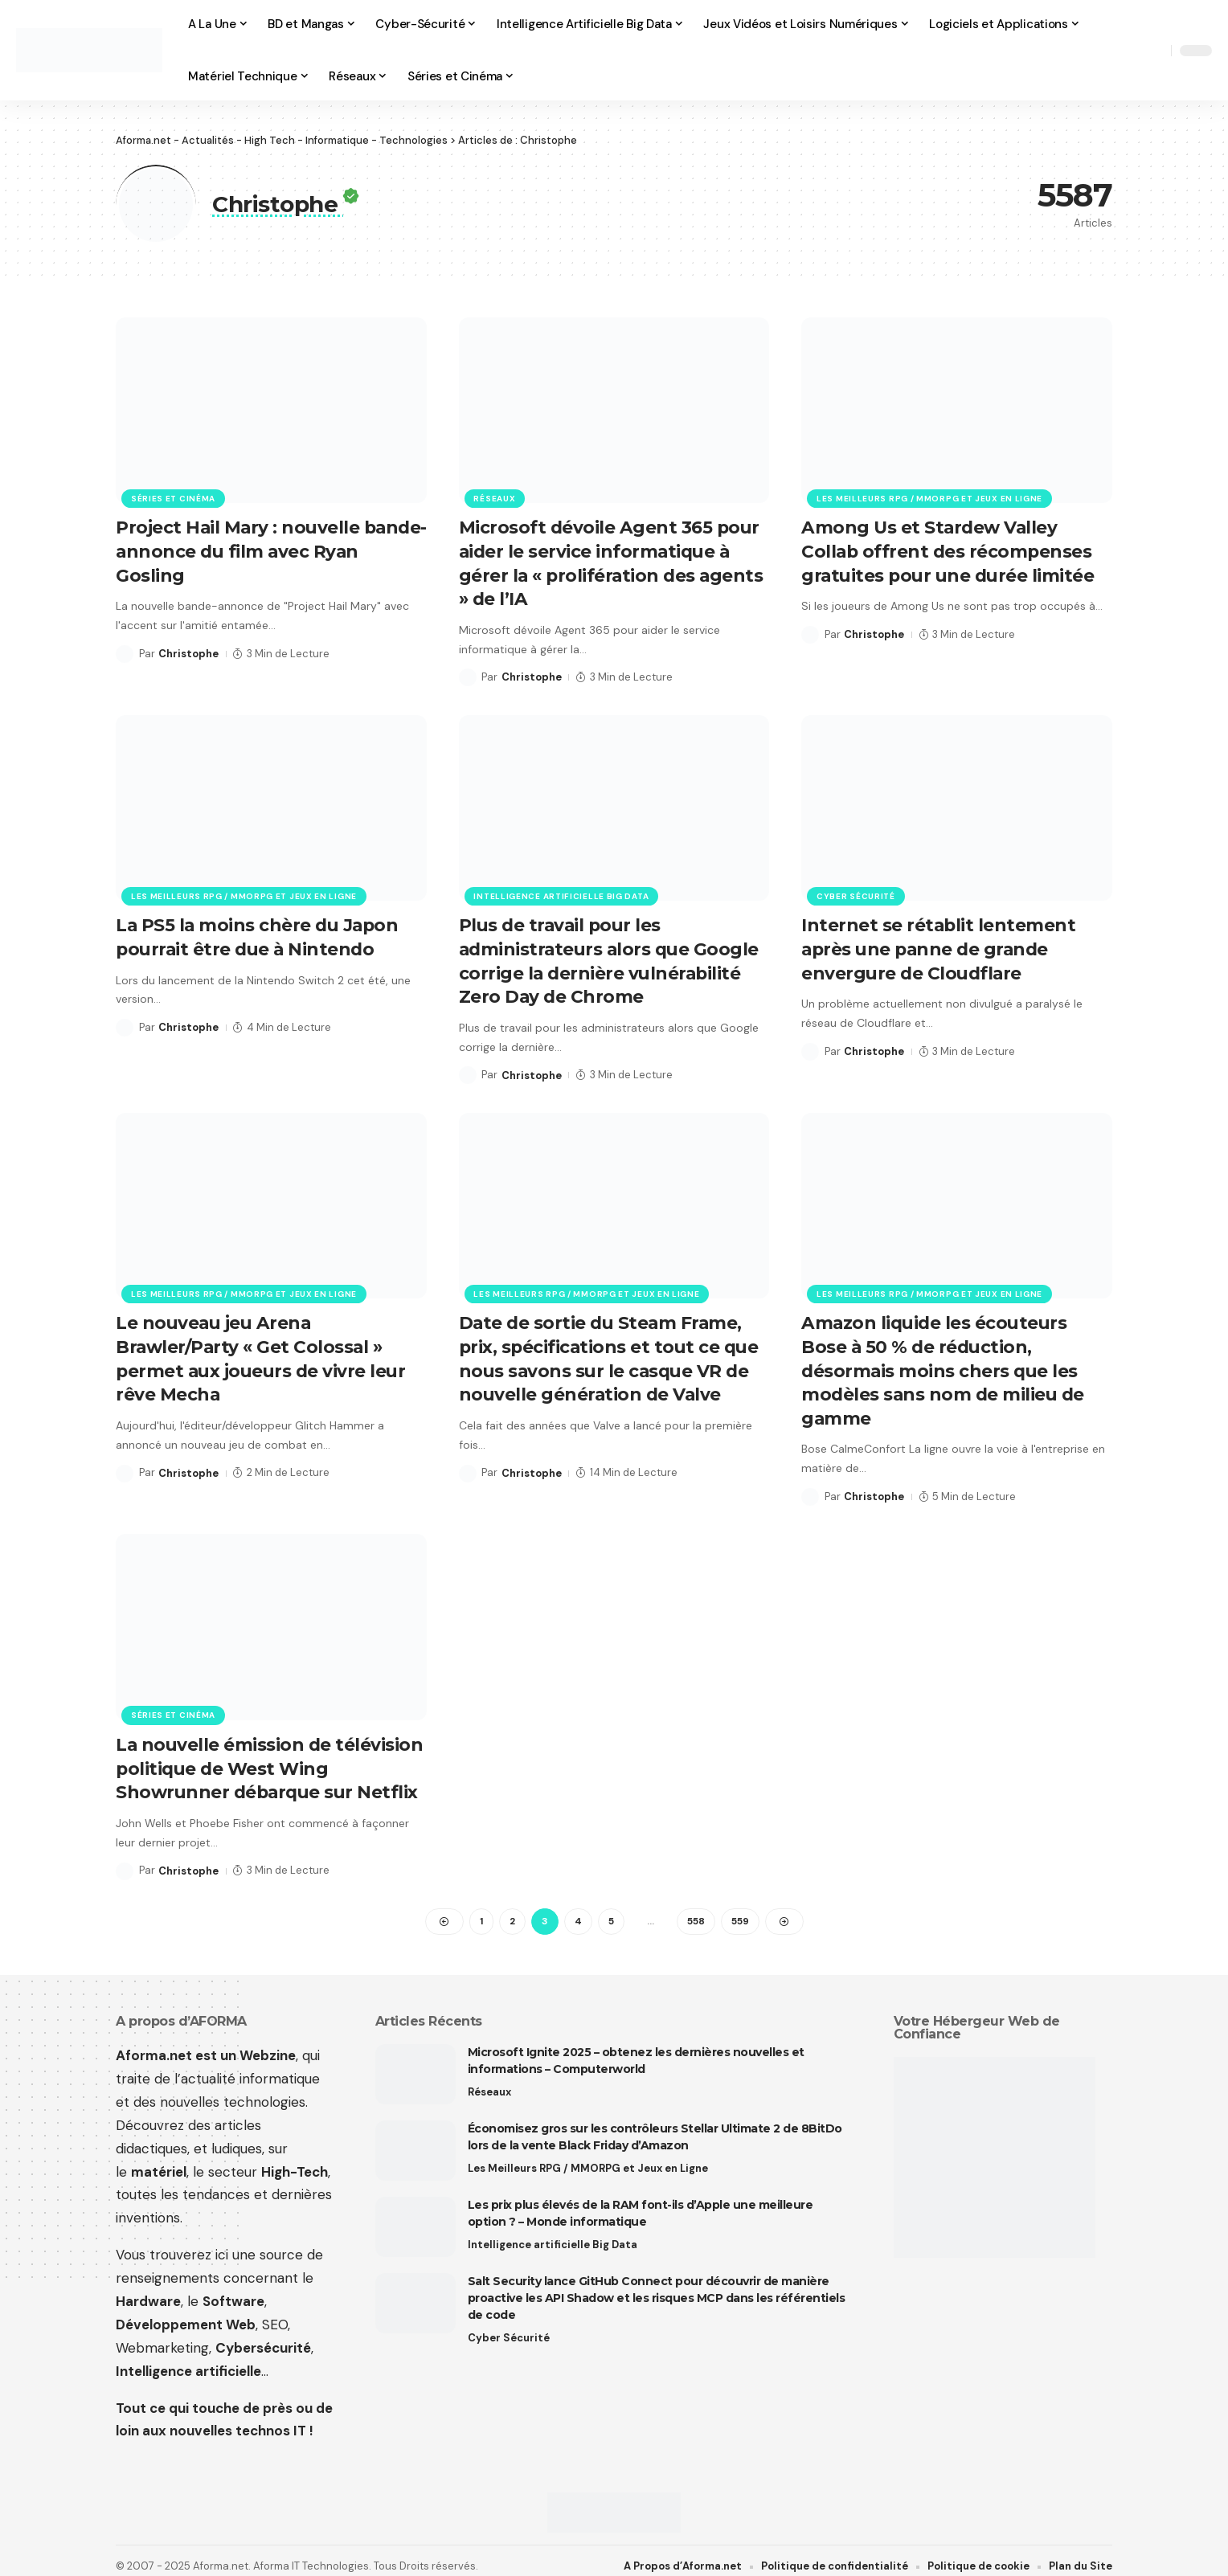  I want to click on Cyber Sécurité, so click(856, 892).